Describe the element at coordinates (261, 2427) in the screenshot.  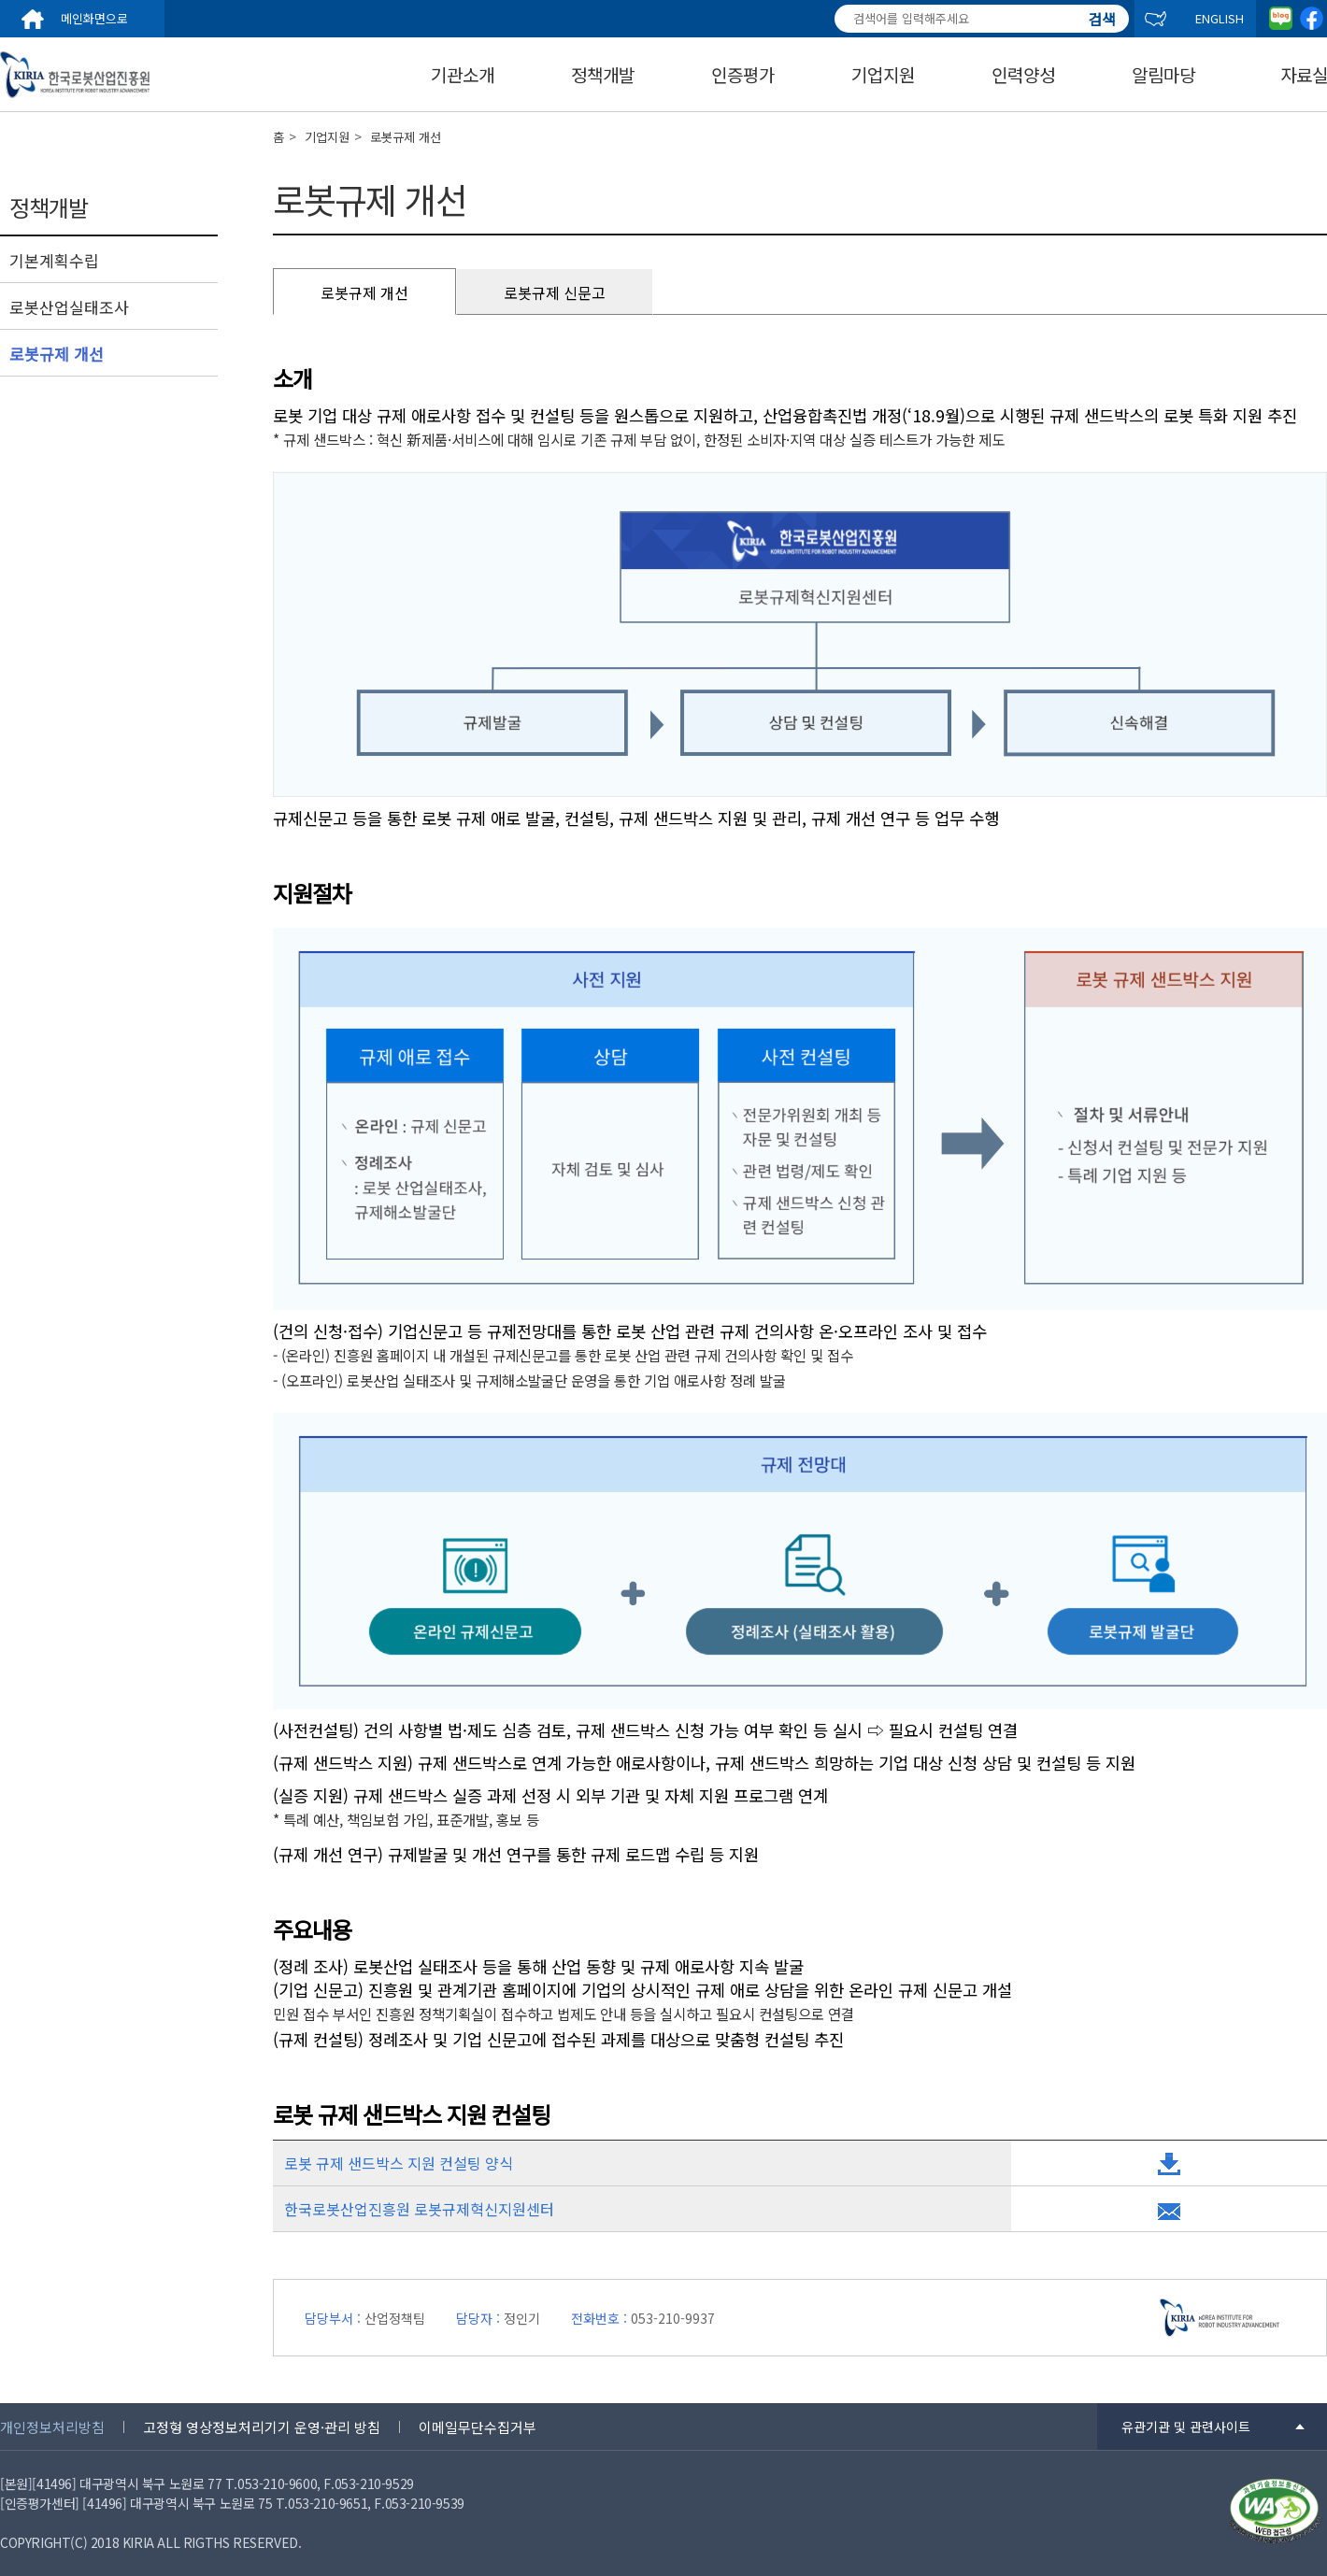
I see `고정형 영상정보처리기기 운영·관리 방침` at that location.